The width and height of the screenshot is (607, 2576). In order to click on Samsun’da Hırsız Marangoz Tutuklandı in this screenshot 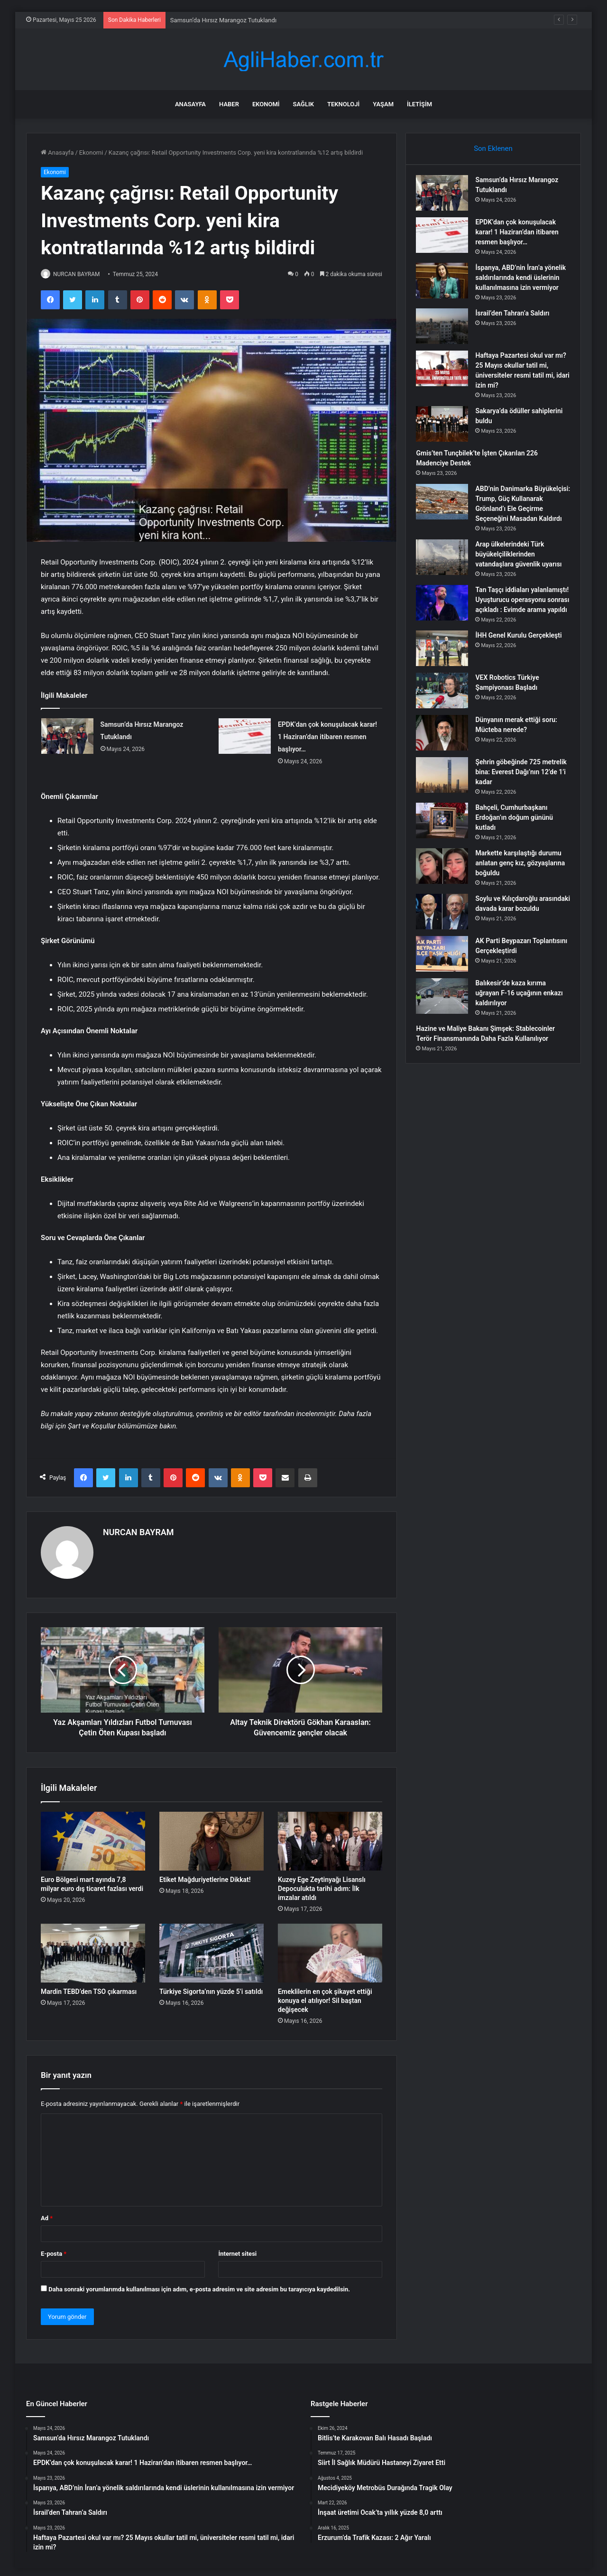, I will do `click(223, 20)`.